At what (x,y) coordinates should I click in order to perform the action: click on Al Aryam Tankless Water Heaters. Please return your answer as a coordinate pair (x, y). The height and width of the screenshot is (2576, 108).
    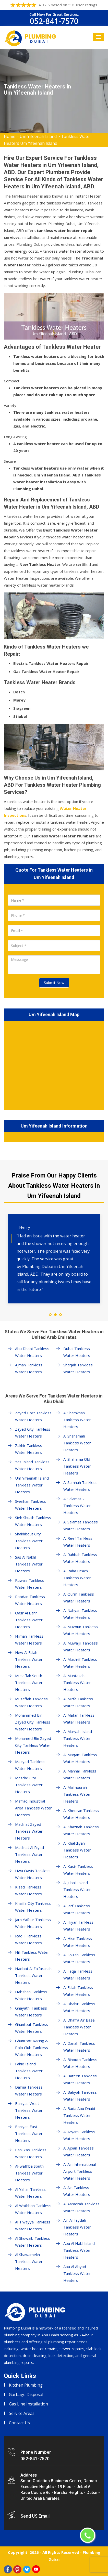
    Looking at the image, I should click on (79, 2135).